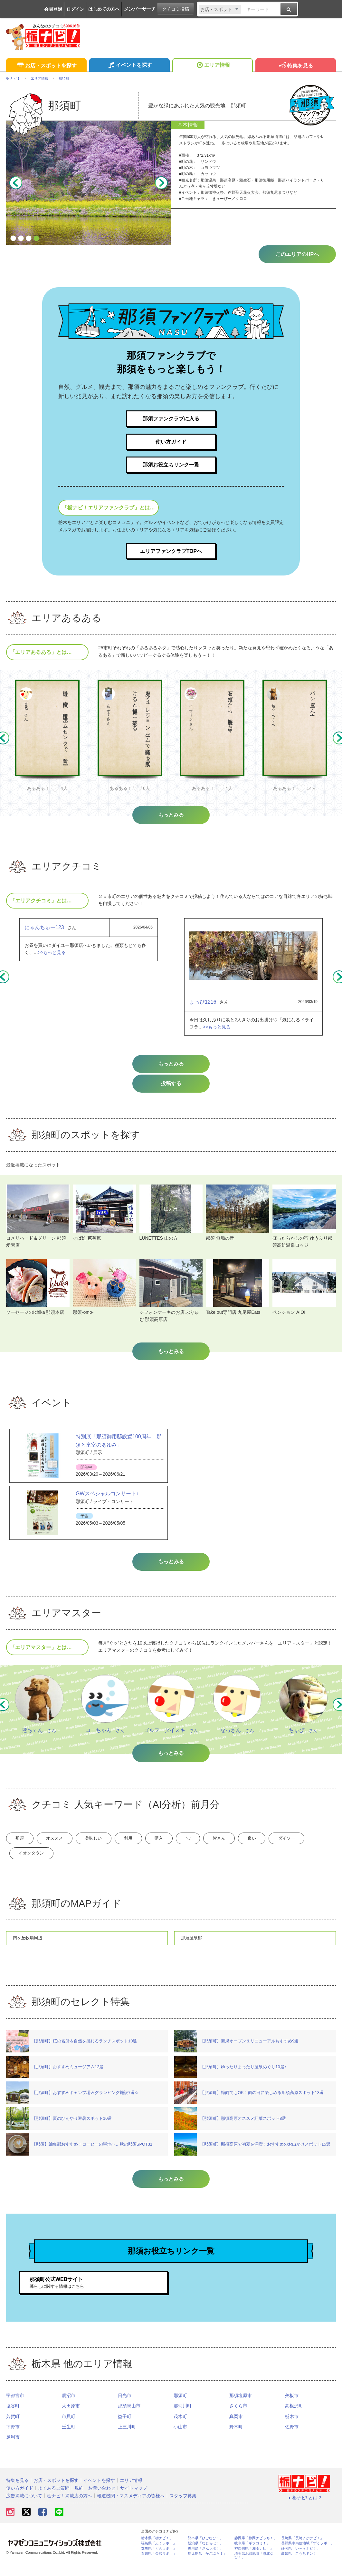 The width and height of the screenshot is (342, 2576). Describe the element at coordinates (161, 182) in the screenshot. I see `Next [button]` at that location.